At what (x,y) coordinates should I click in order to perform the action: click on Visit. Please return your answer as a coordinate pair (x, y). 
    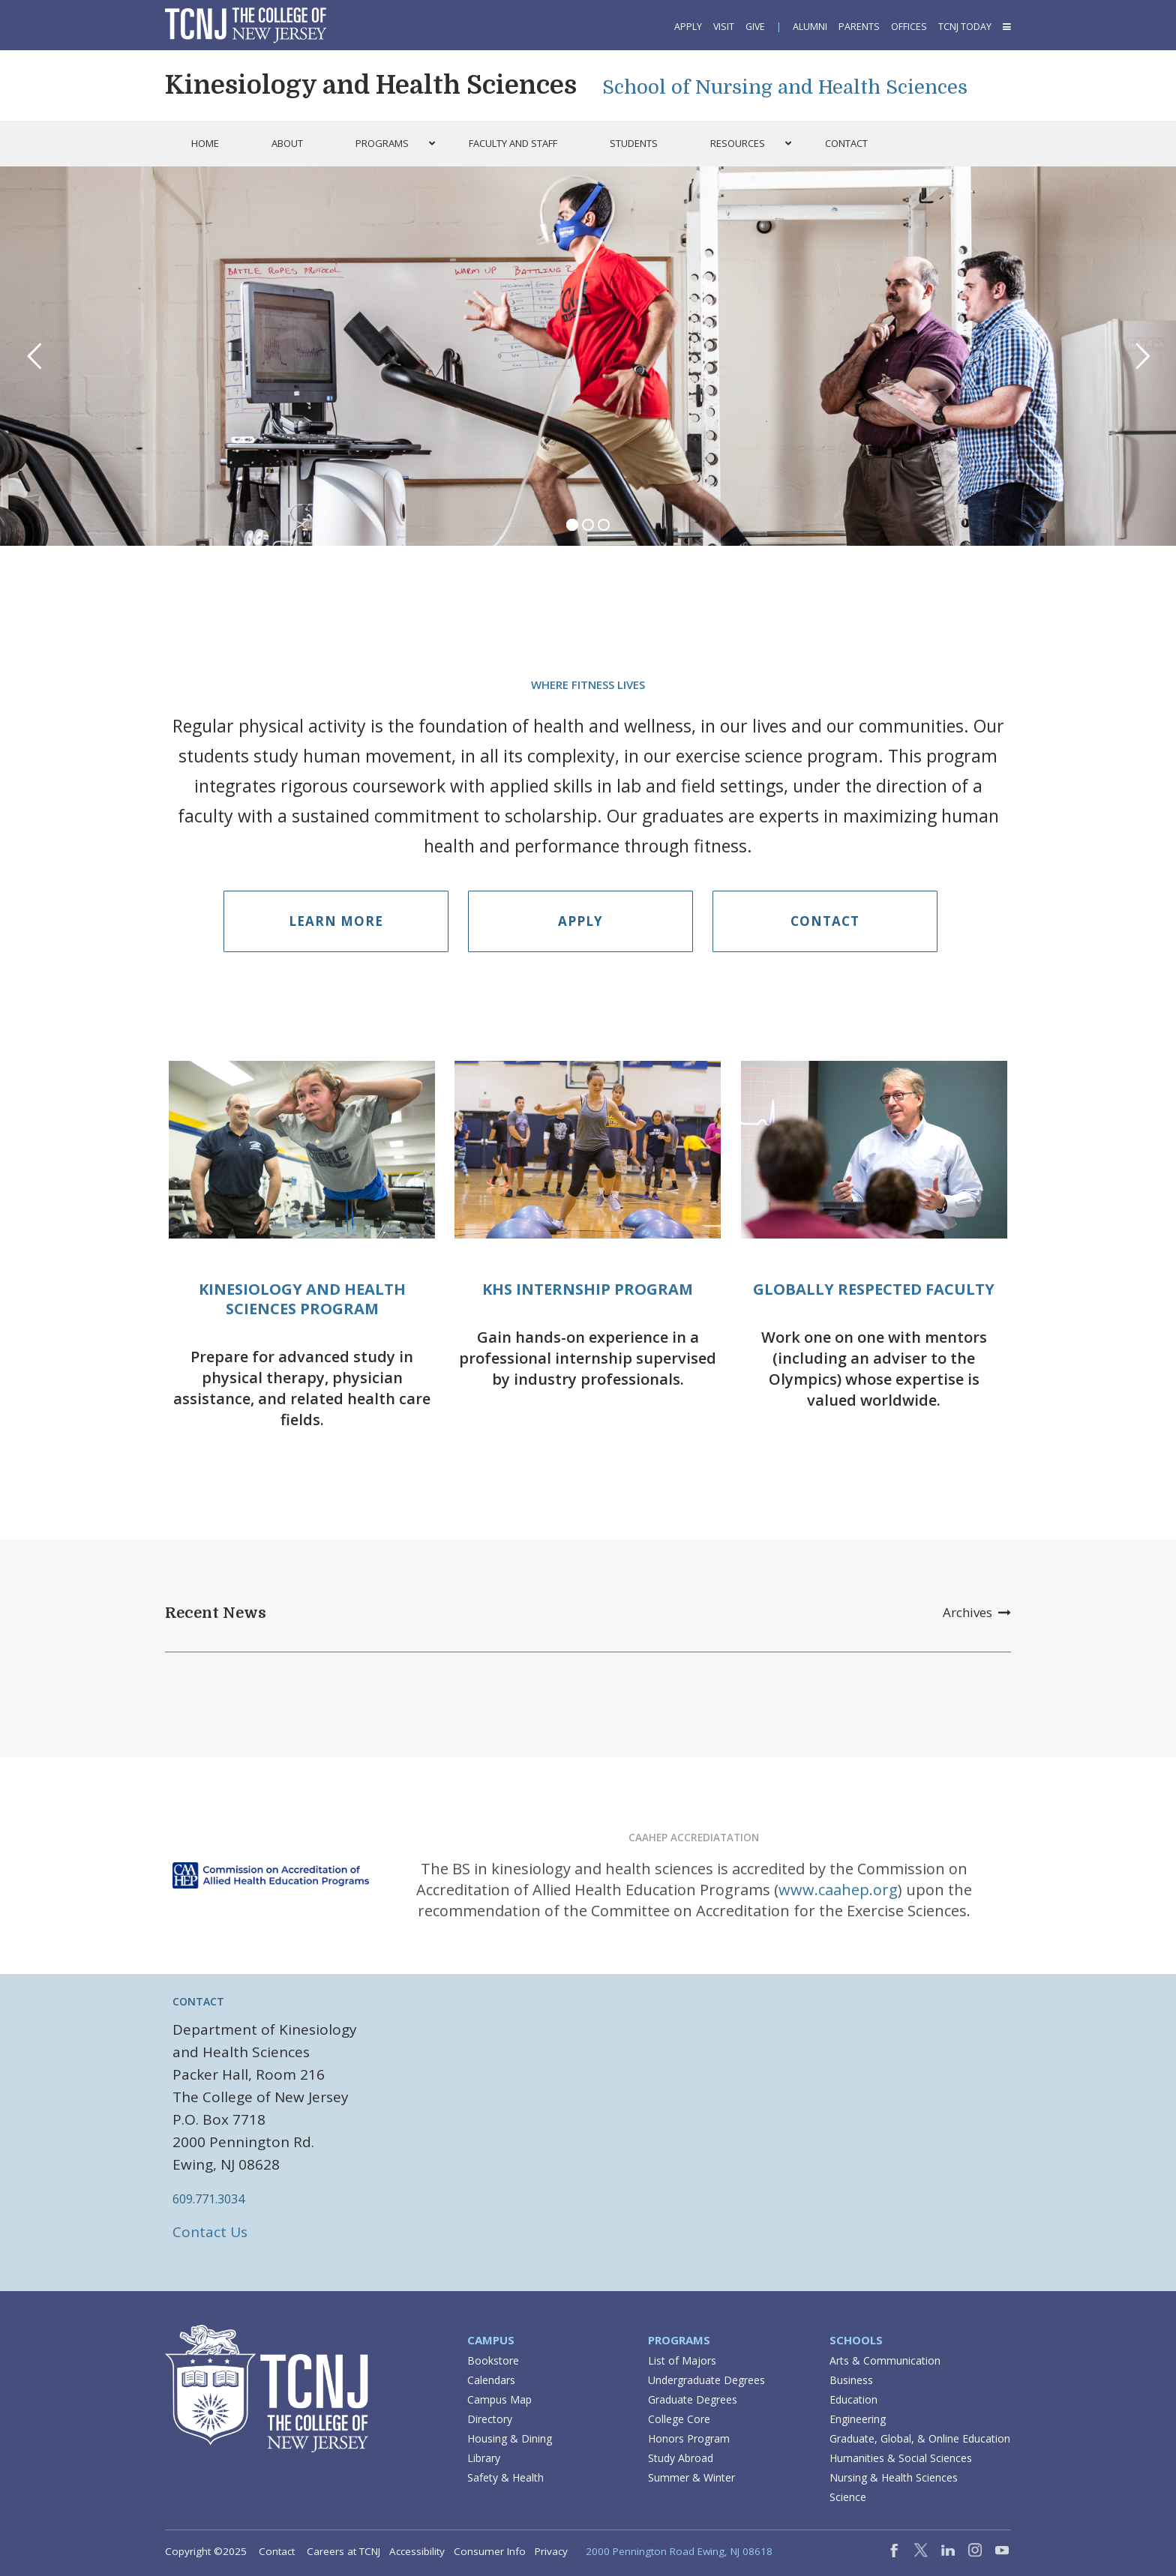
    Looking at the image, I should click on (723, 26).